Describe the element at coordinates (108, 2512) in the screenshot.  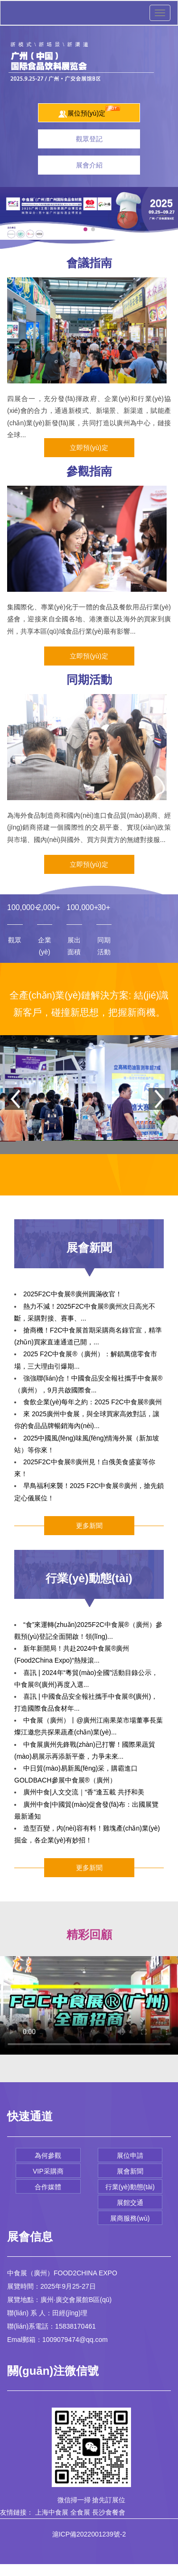
I see `長沙食餐會` at that location.